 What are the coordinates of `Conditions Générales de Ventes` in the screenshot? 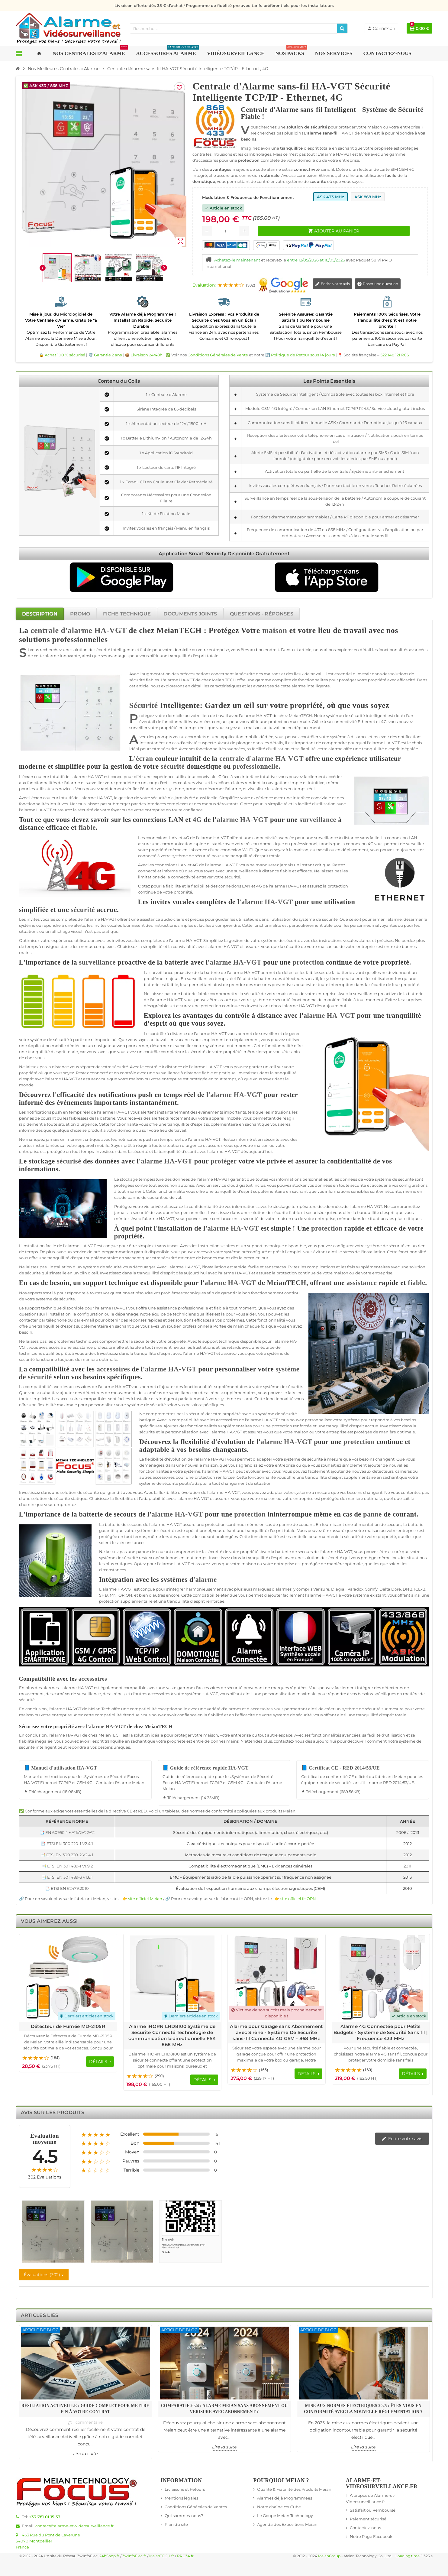 It's located at (196, 2506).